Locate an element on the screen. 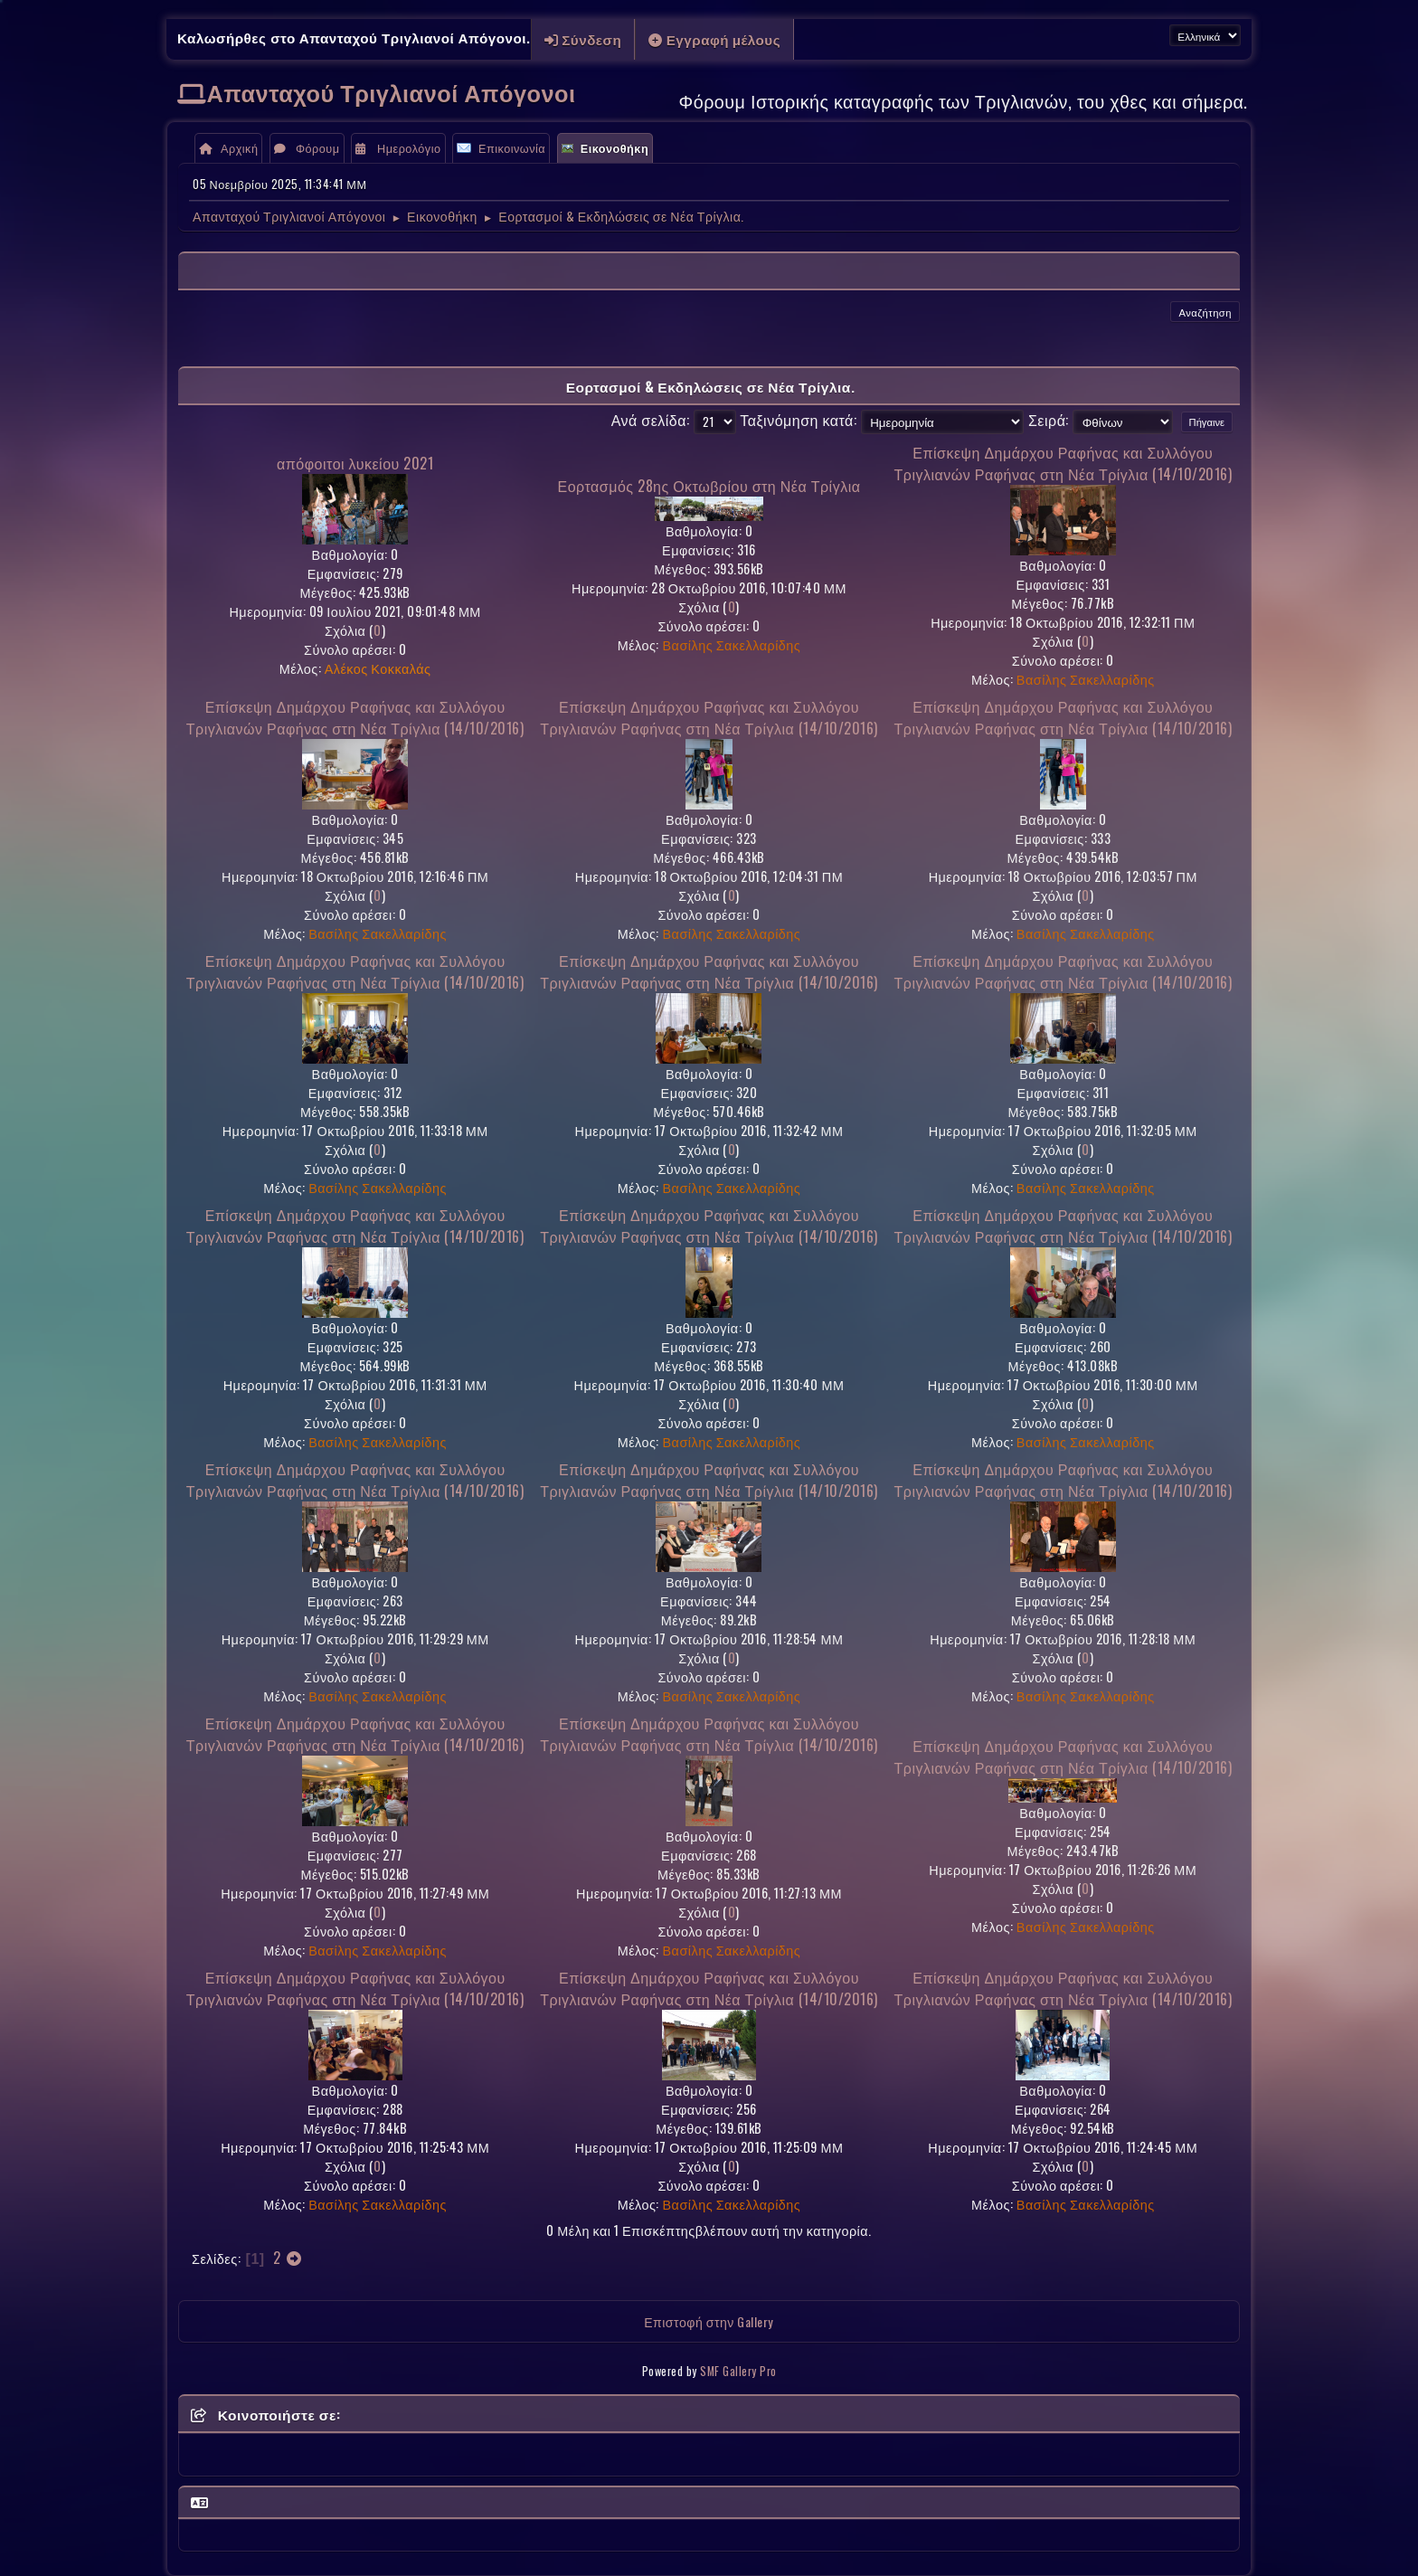  SMF Gallery Pro is located at coordinates (738, 2371).